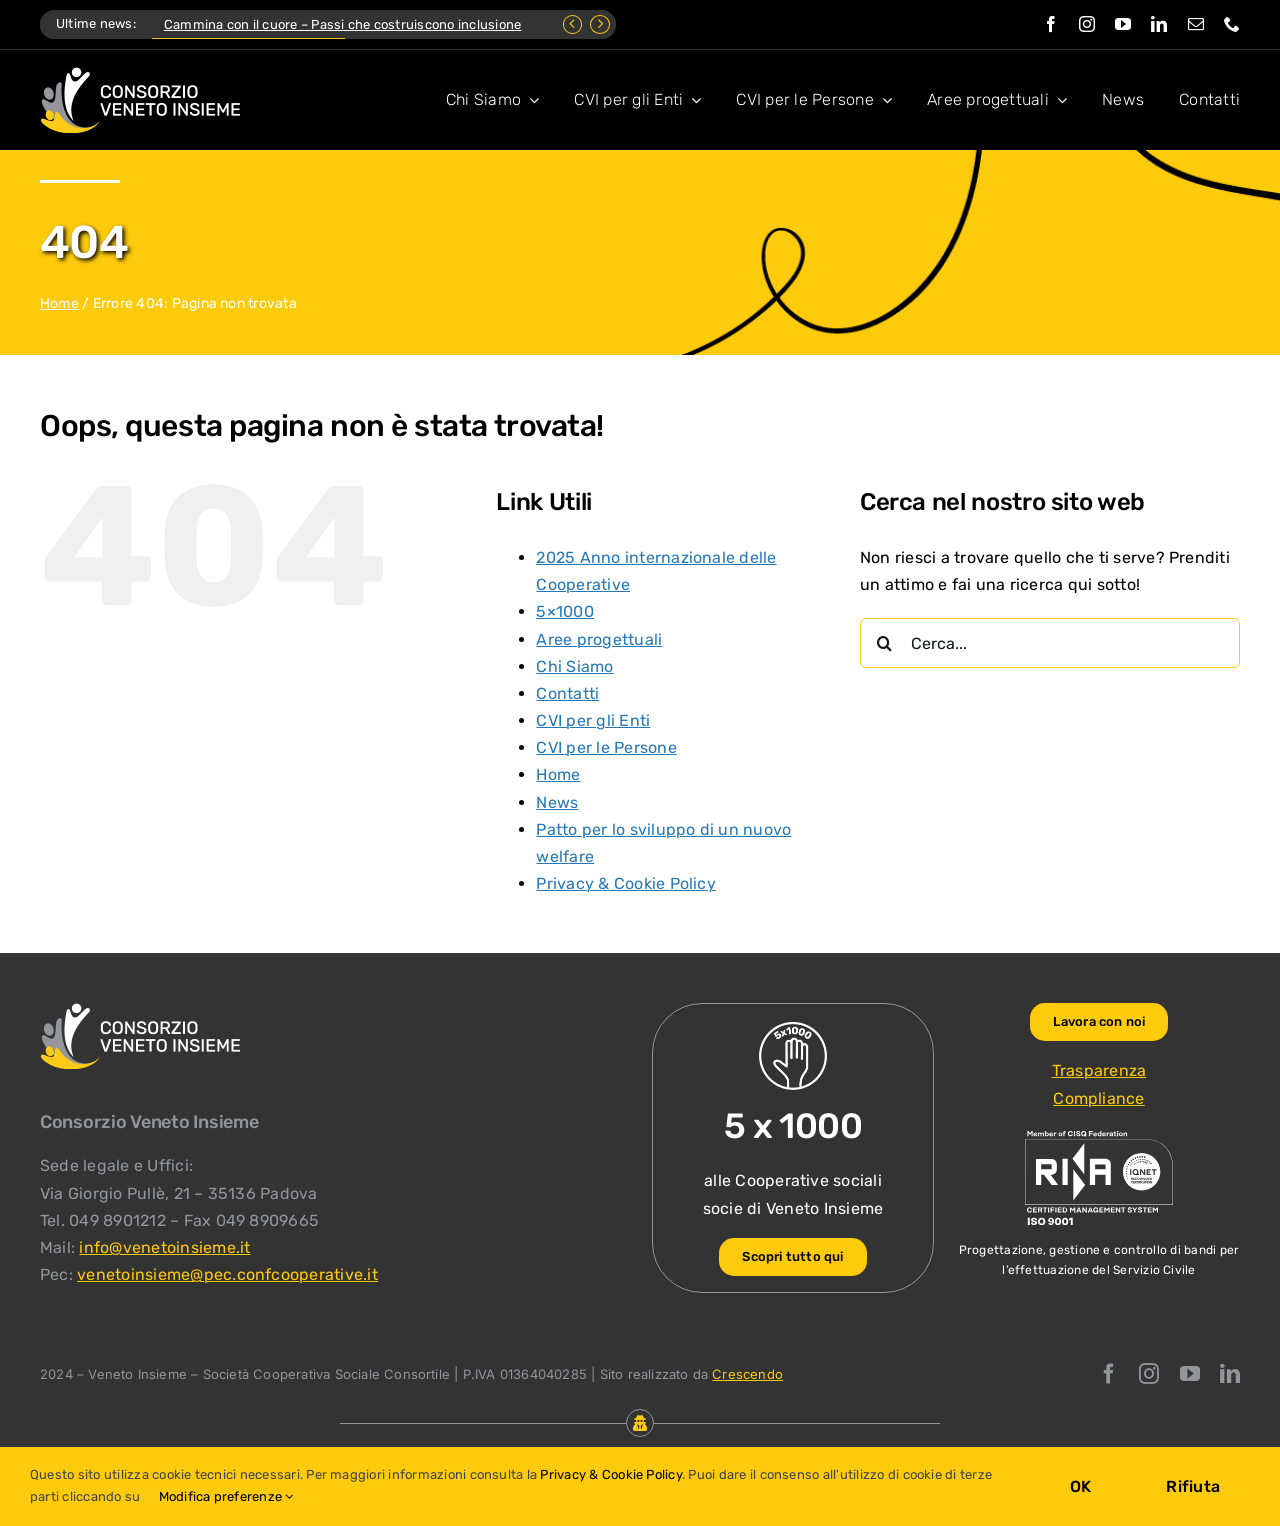 Image resolution: width=1280 pixels, height=1526 pixels. I want to click on [youtube], so click(1123, 24).